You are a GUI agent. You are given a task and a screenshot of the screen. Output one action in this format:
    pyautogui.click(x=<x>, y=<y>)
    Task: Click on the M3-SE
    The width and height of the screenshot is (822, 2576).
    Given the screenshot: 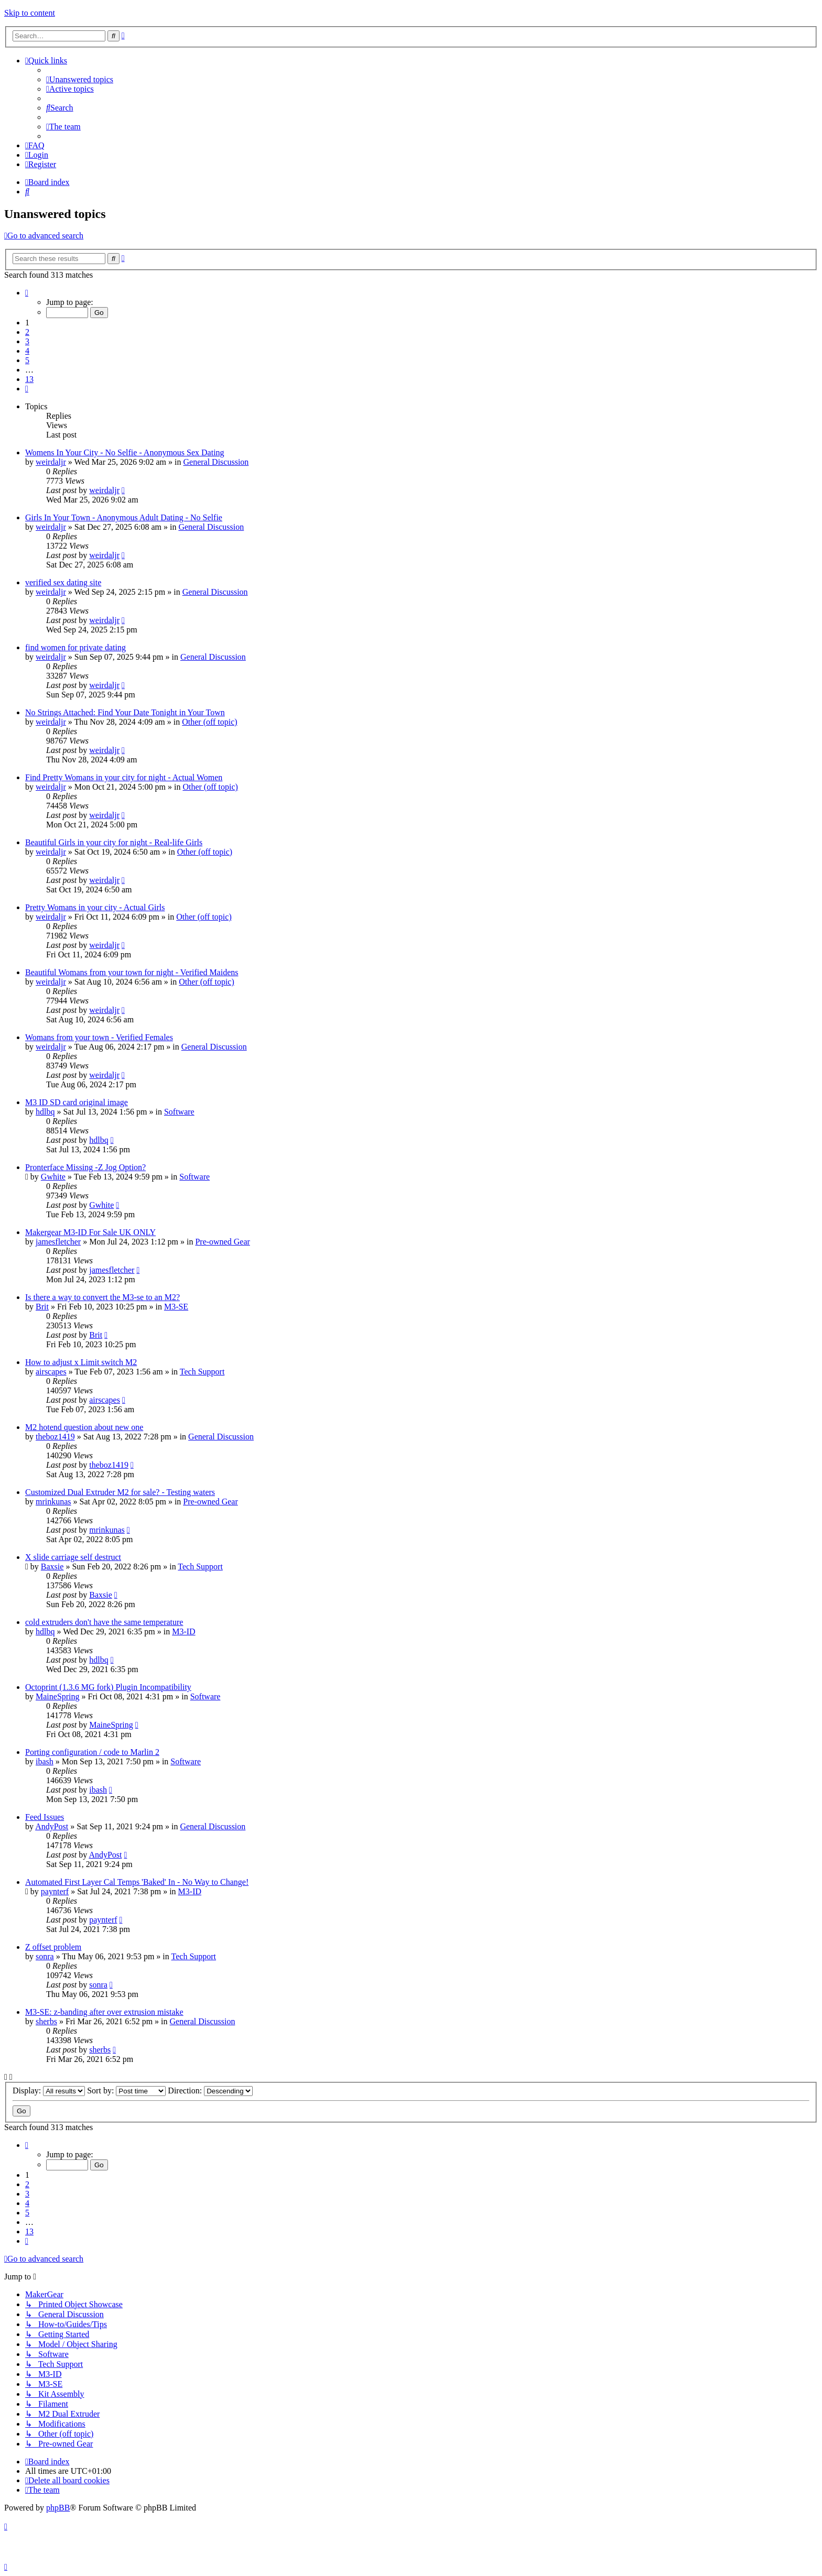 What is the action you would take?
    pyautogui.click(x=176, y=1306)
    